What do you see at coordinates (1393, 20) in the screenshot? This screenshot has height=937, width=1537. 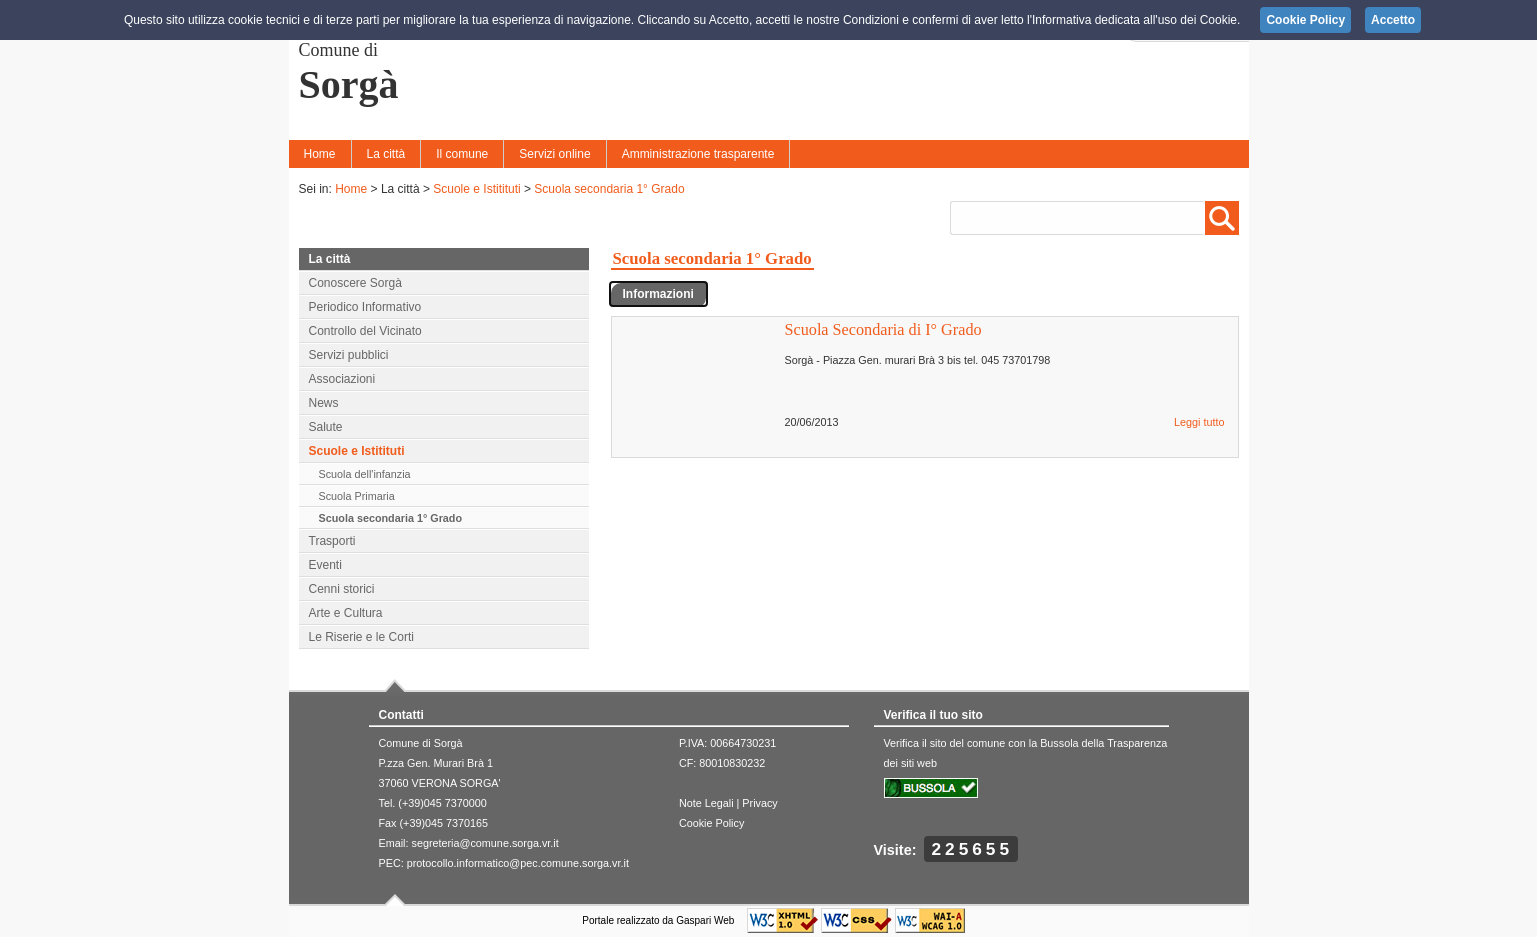 I see `Accetto` at bounding box center [1393, 20].